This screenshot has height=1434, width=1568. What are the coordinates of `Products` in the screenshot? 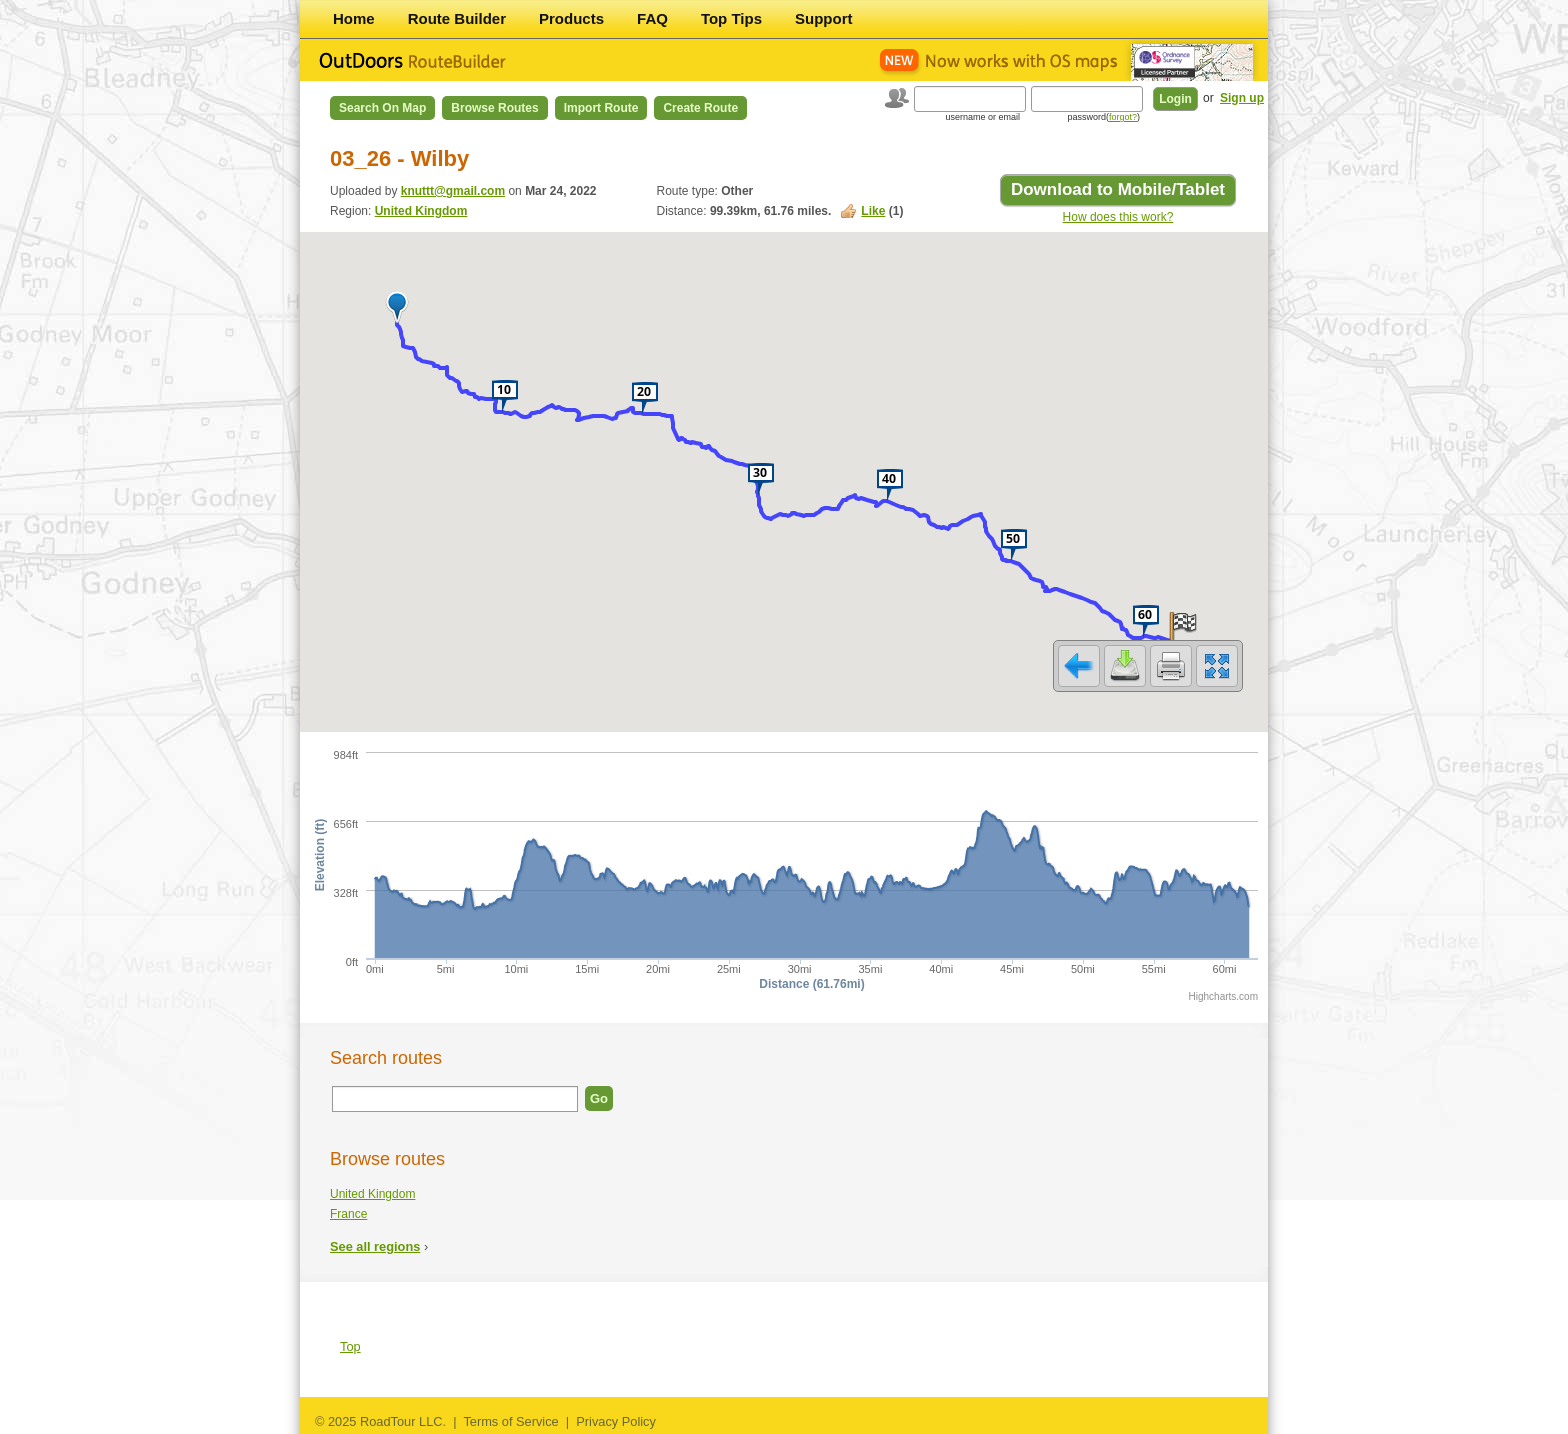 It's located at (571, 18).